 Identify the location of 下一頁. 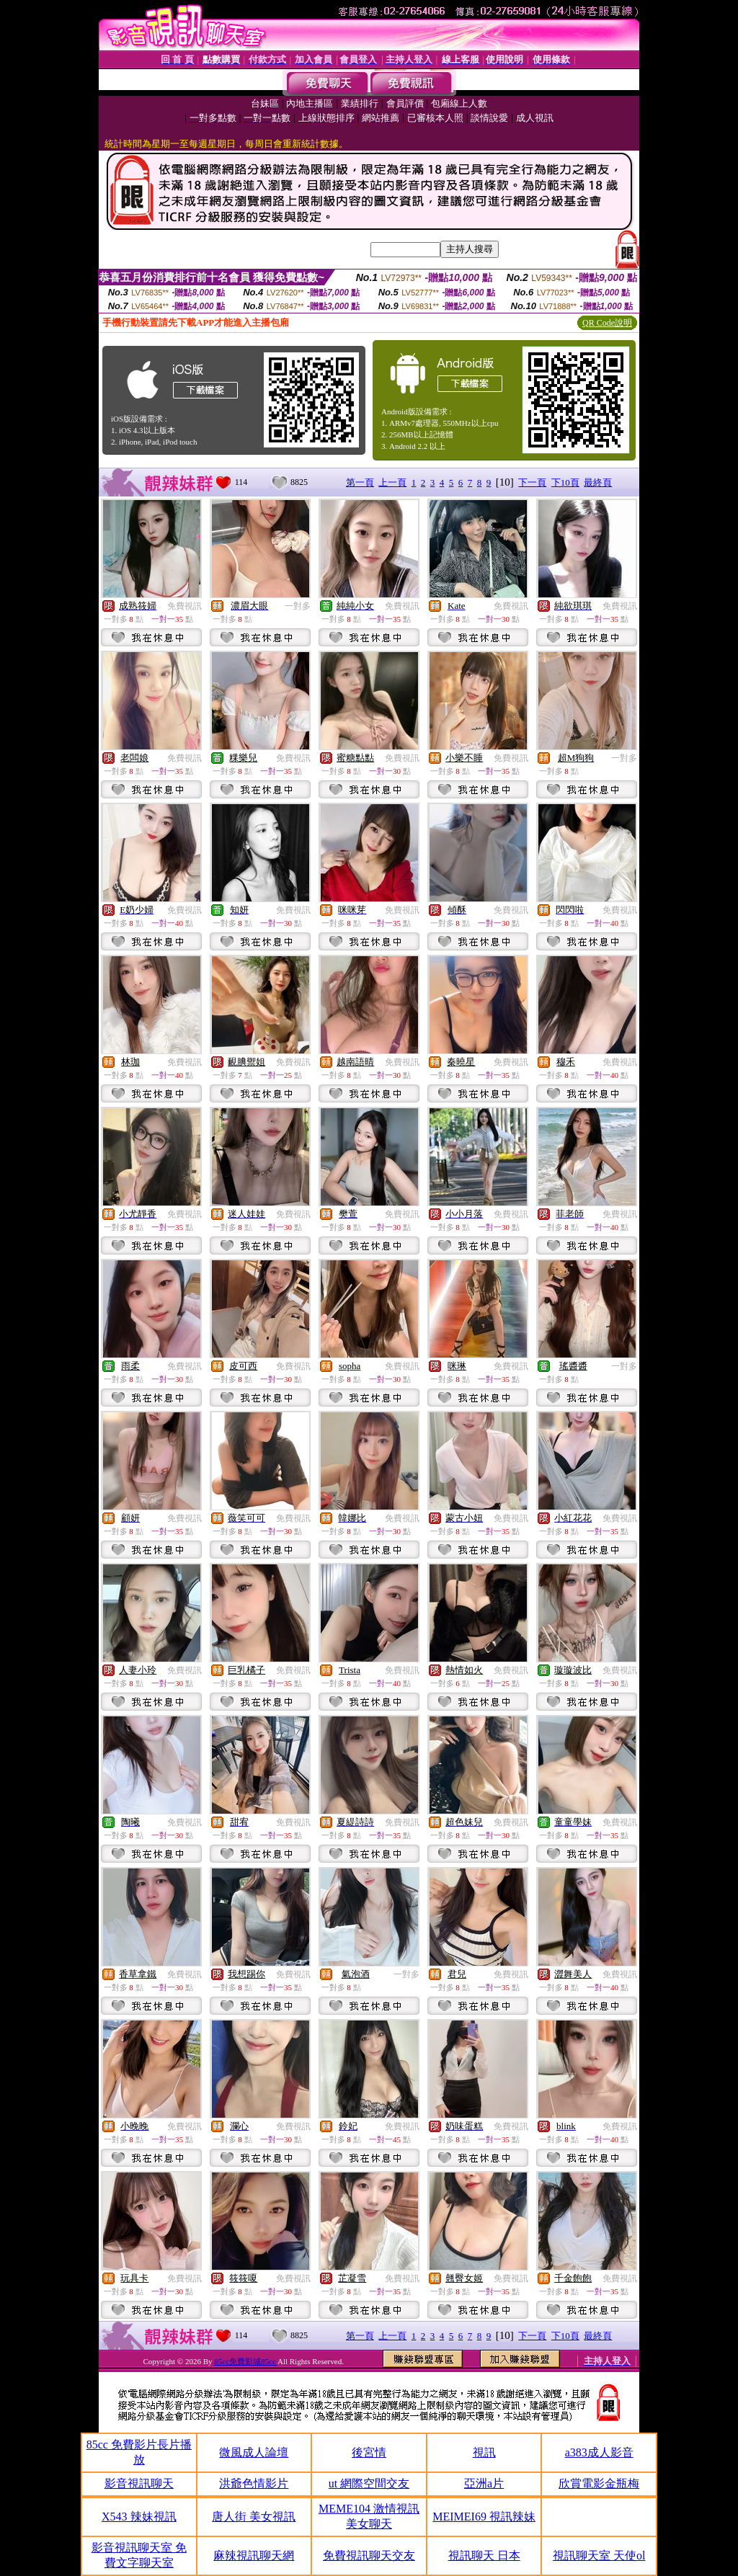
(532, 482).